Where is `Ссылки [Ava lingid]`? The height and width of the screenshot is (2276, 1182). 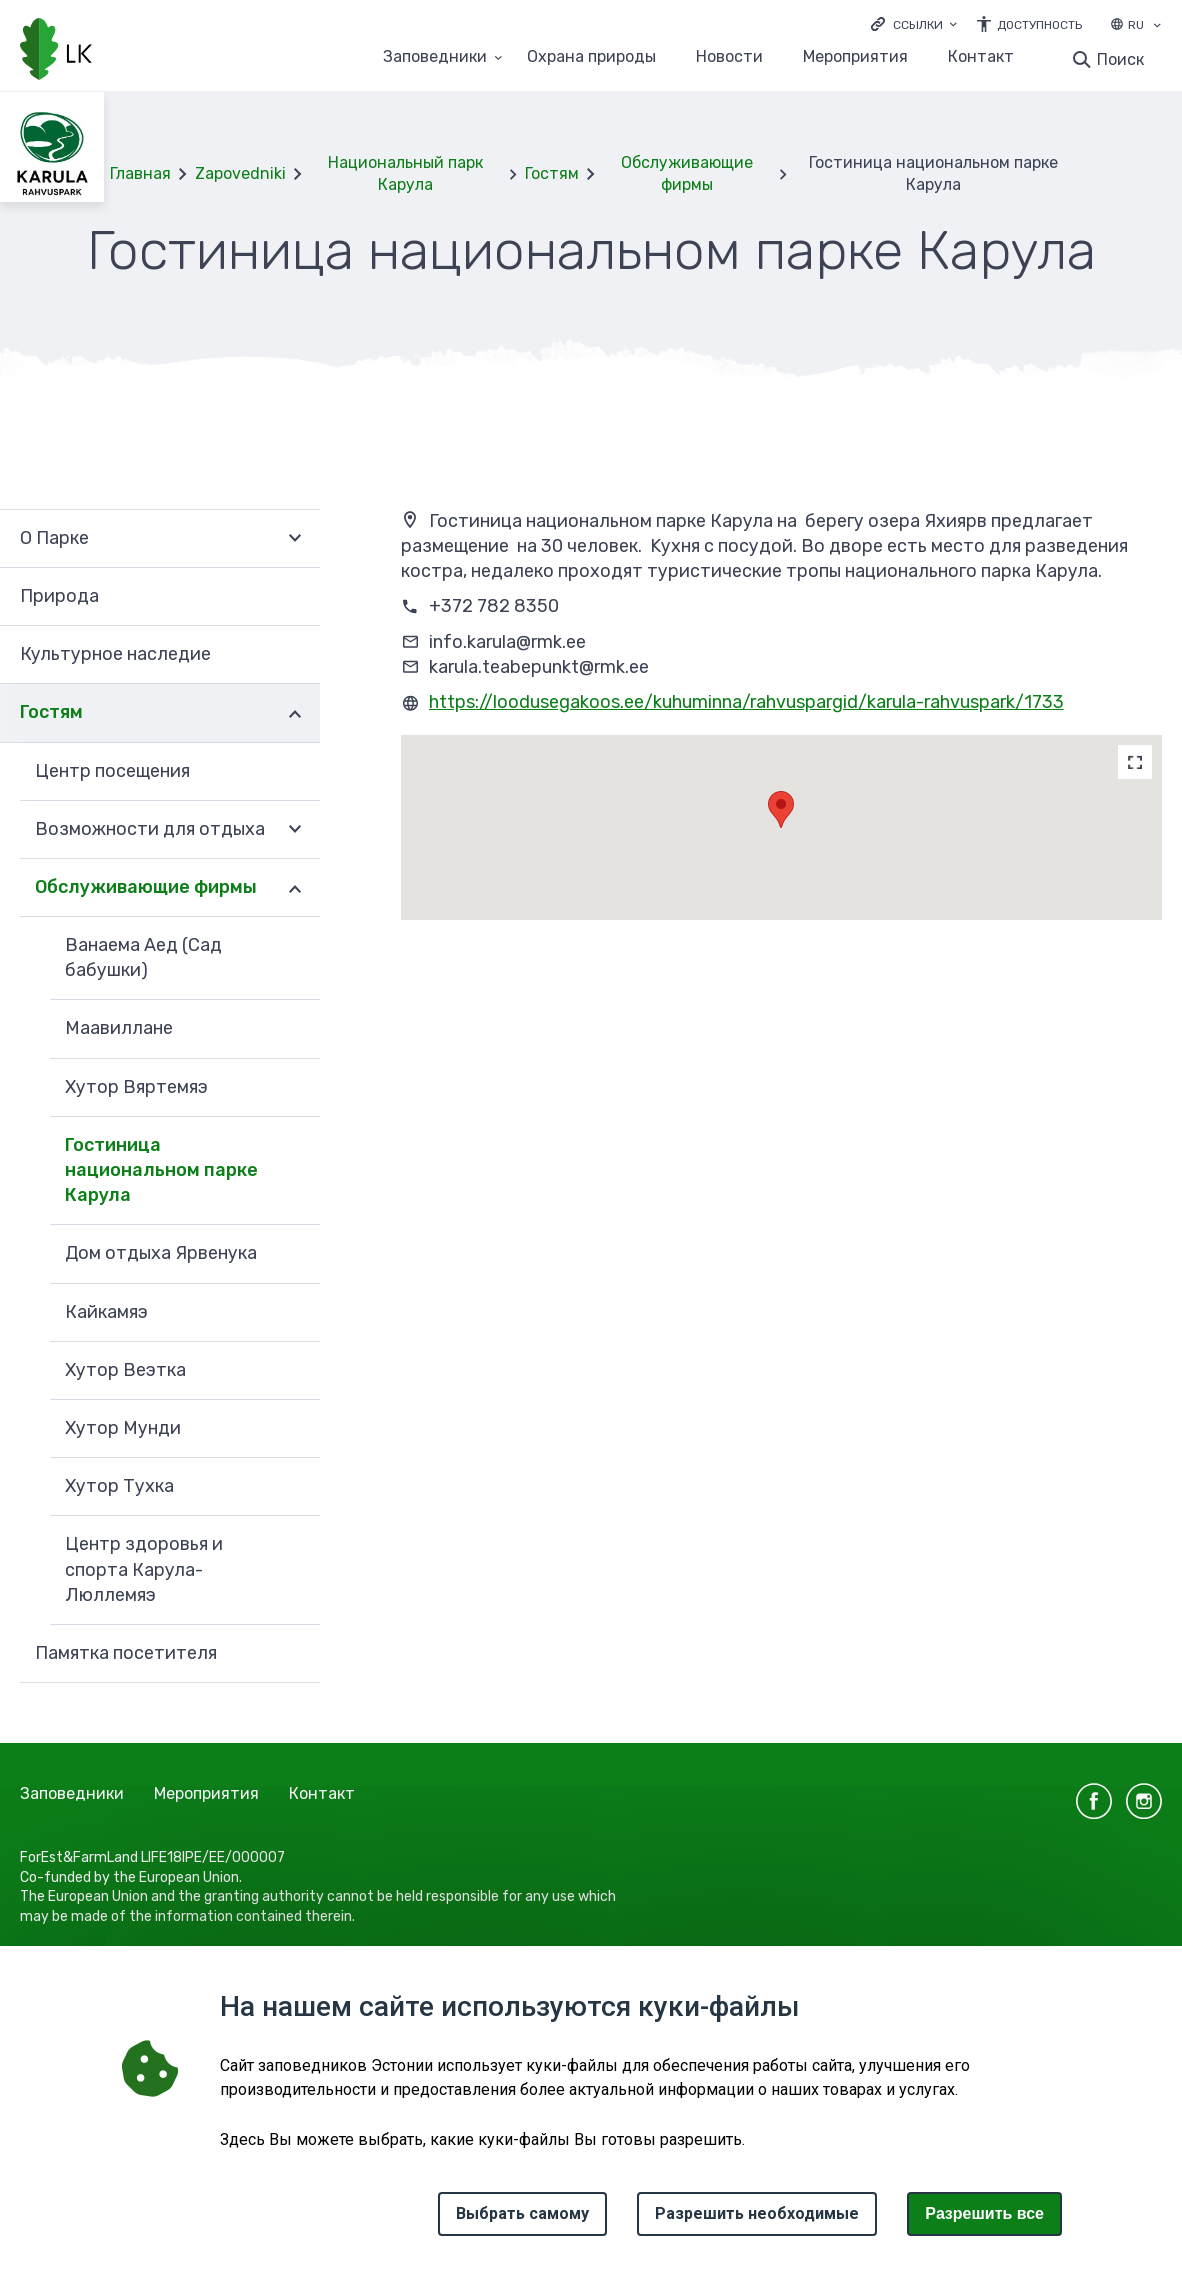
Ссылки [Ava lingid] is located at coordinates (918, 25).